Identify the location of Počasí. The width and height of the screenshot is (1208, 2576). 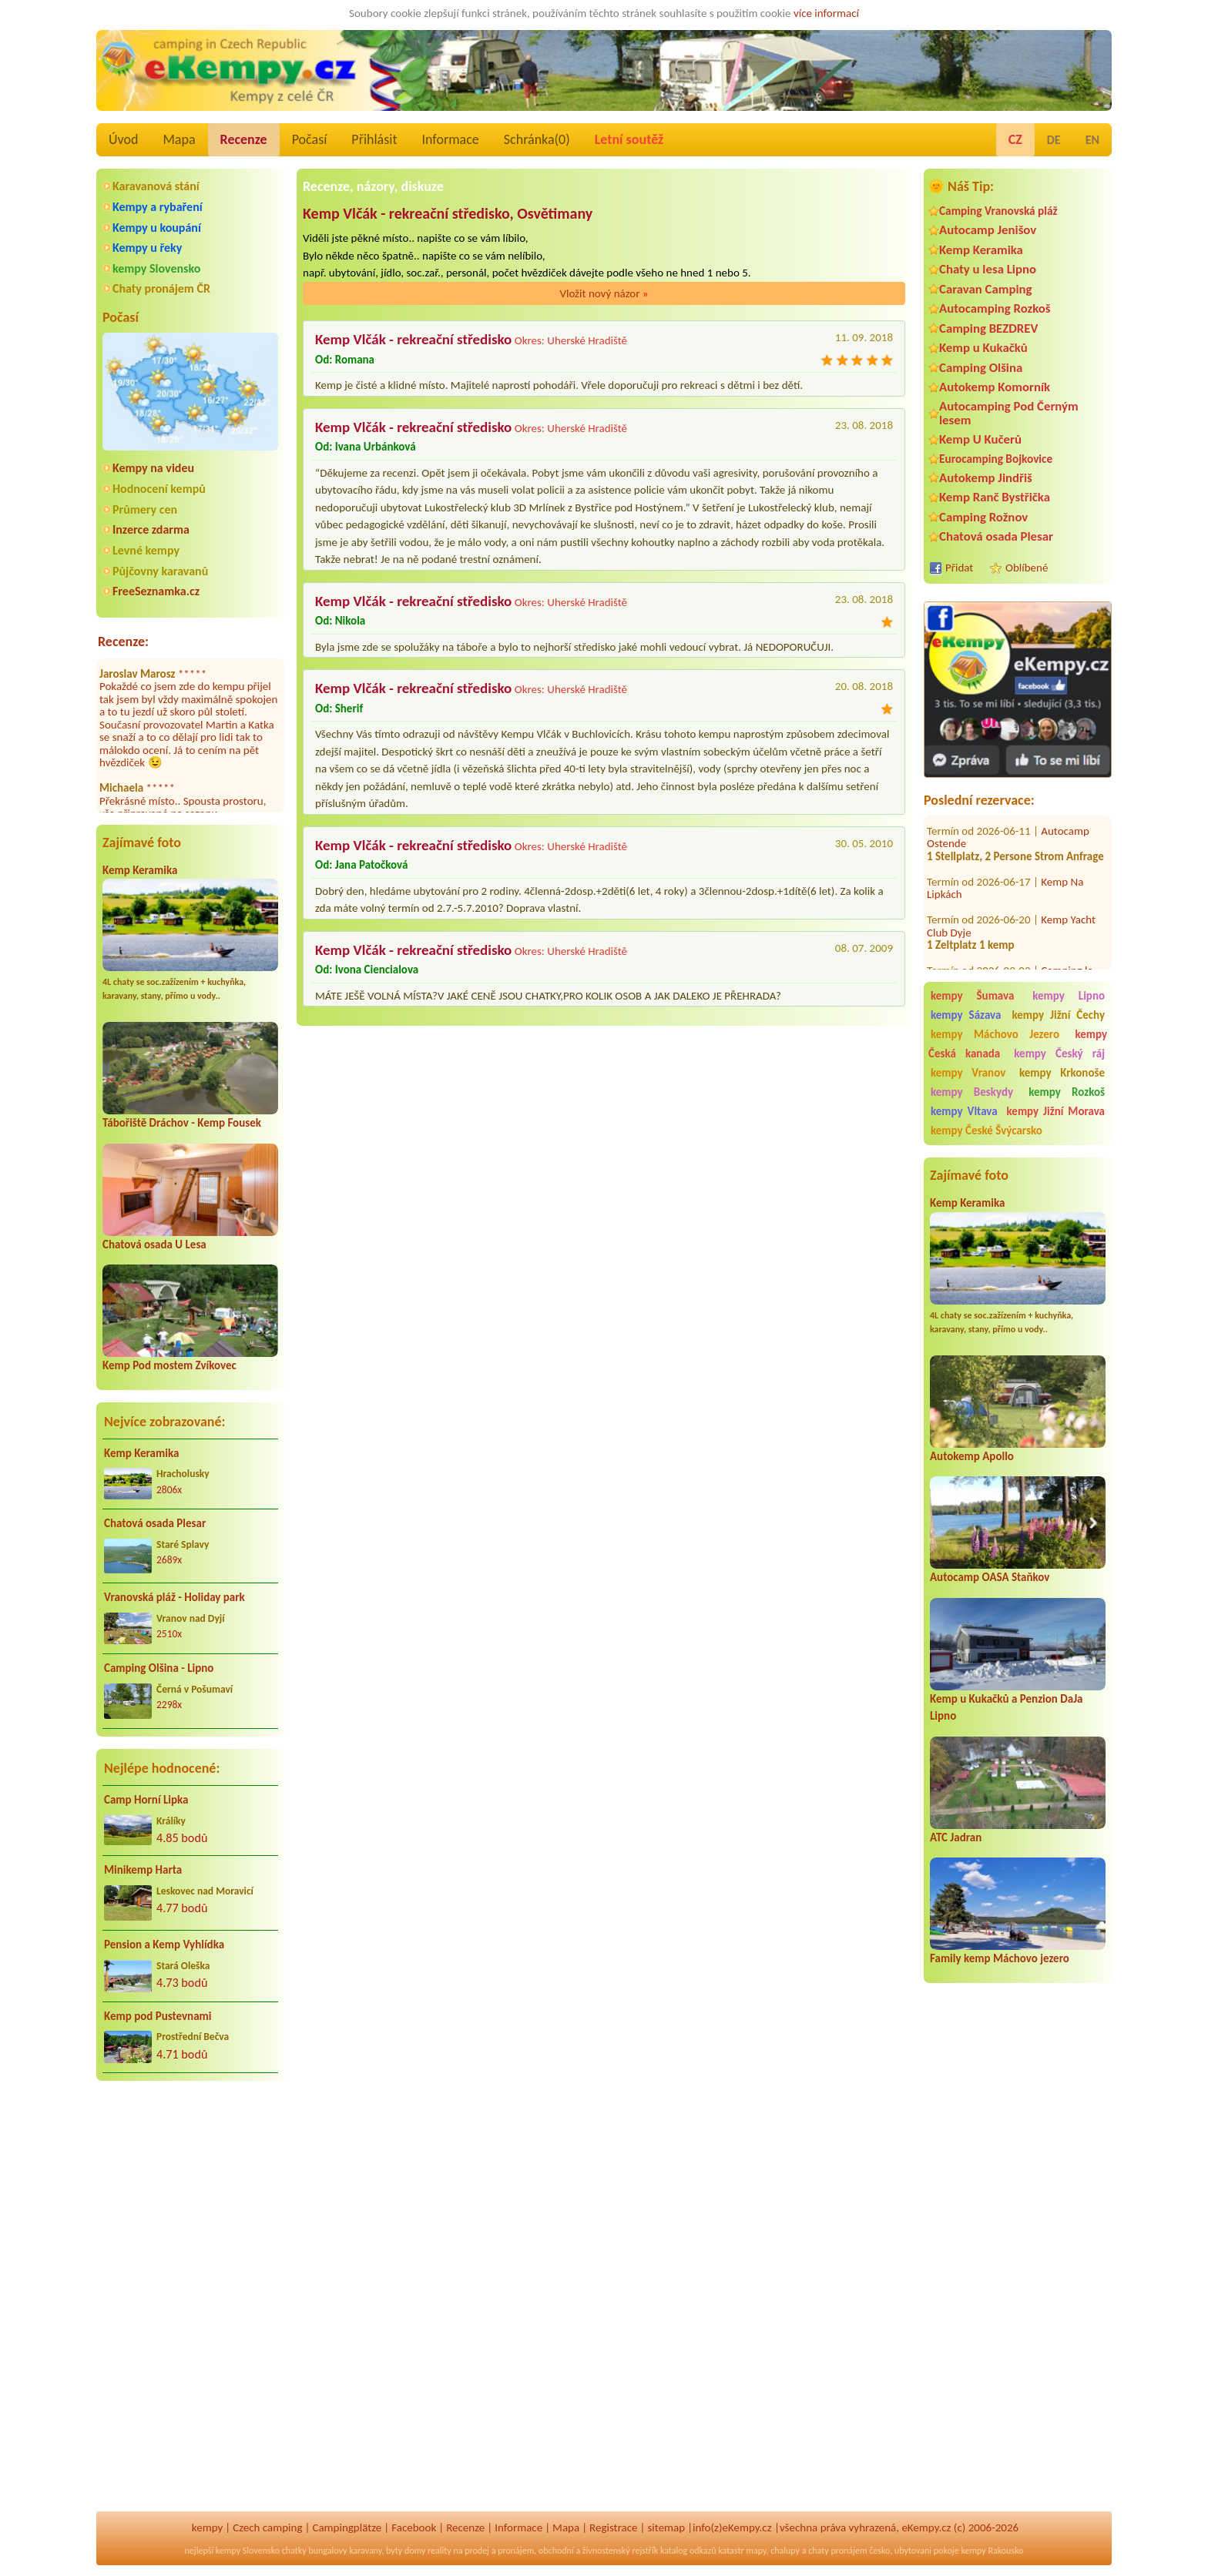
(309, 139).